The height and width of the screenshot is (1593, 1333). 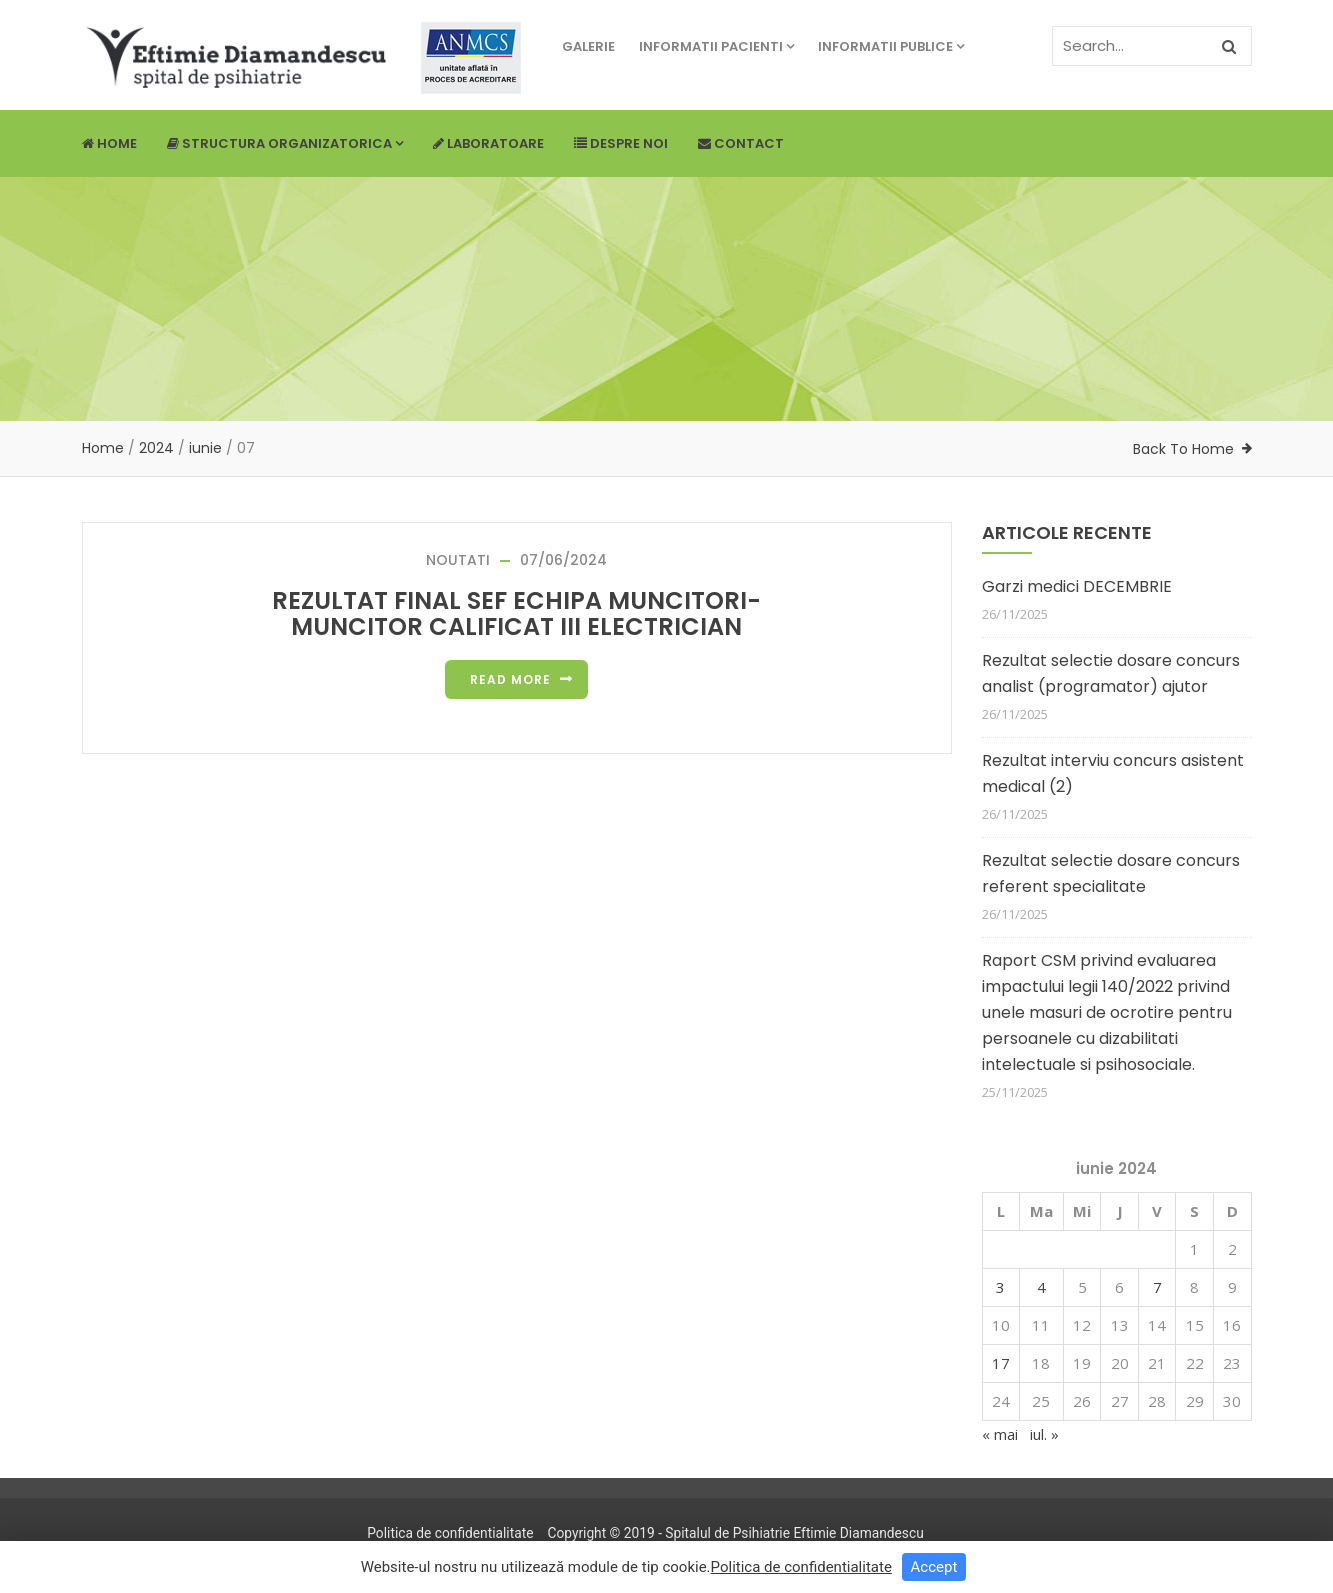 I want to click on Contact, so click(x=741, y=143).